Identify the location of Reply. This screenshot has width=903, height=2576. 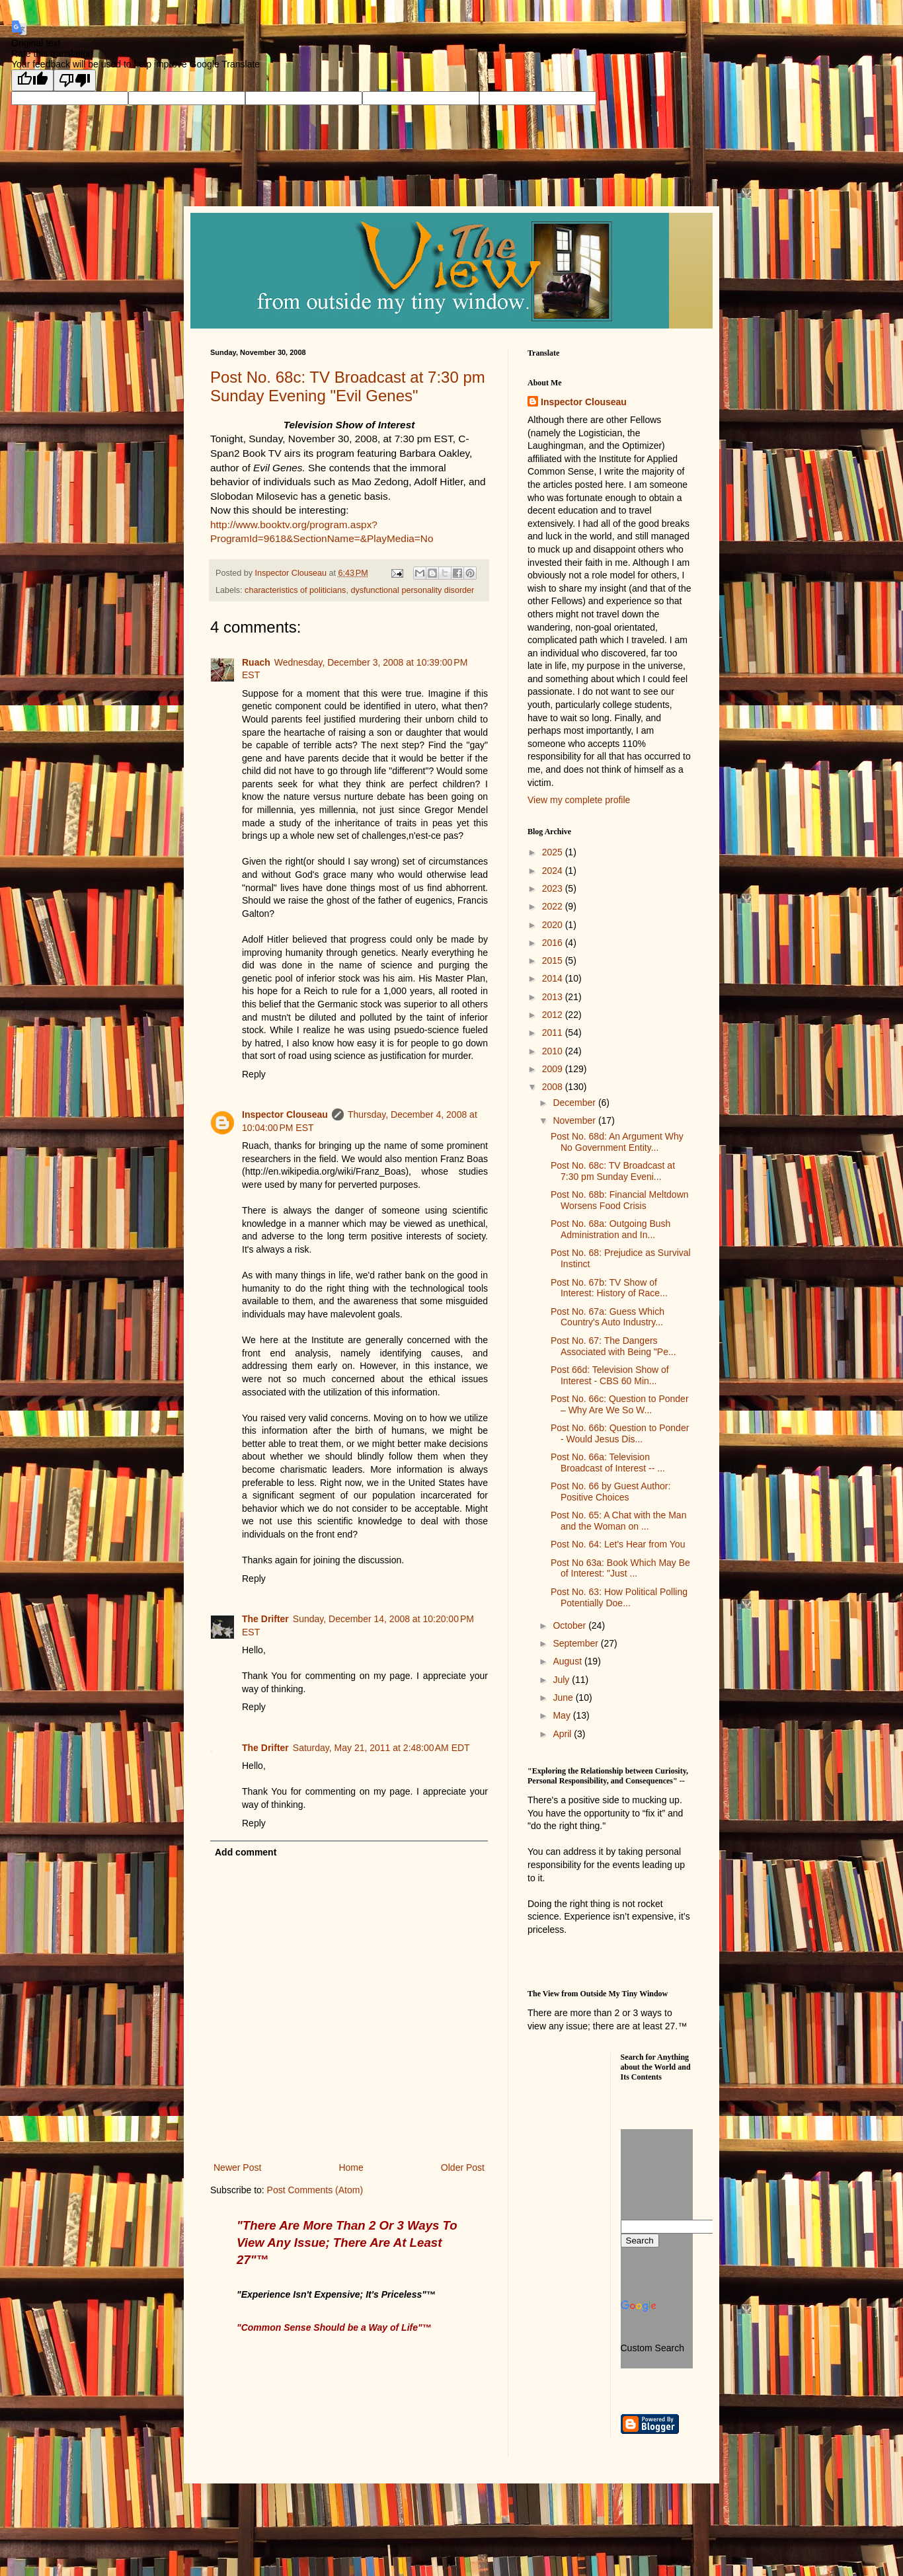
(254, 1074).